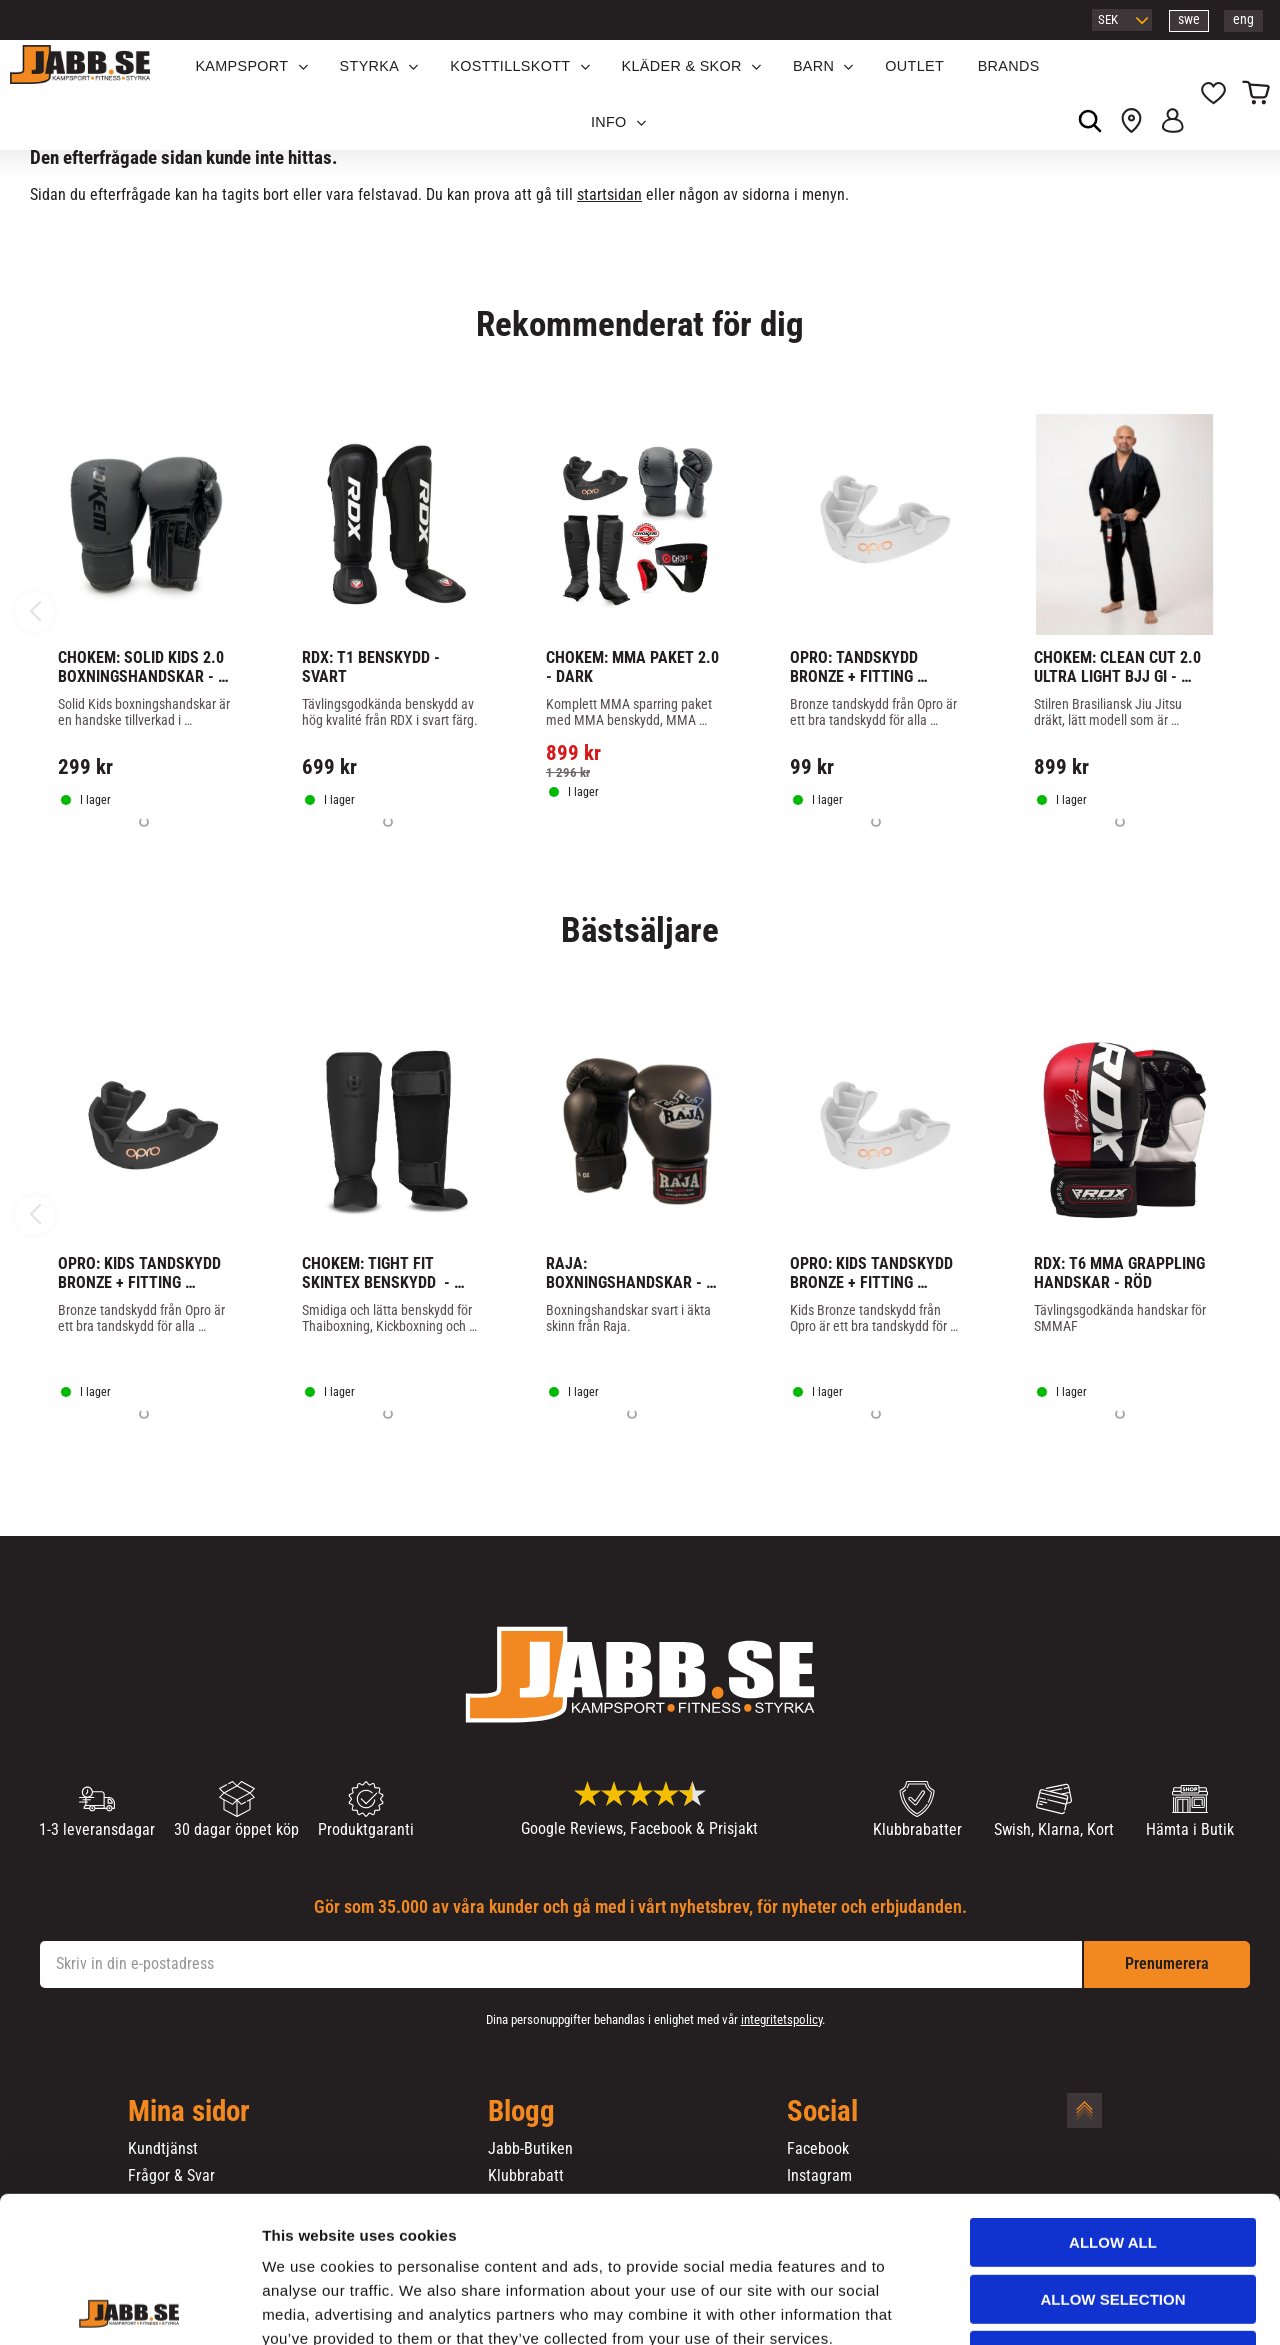 Image resolution: width=1280 pixels, height=2345 pixels. What do you see at coordinates (1243, 19) in the screenshot?
I see `eng` at bounding box center [1243, 19].